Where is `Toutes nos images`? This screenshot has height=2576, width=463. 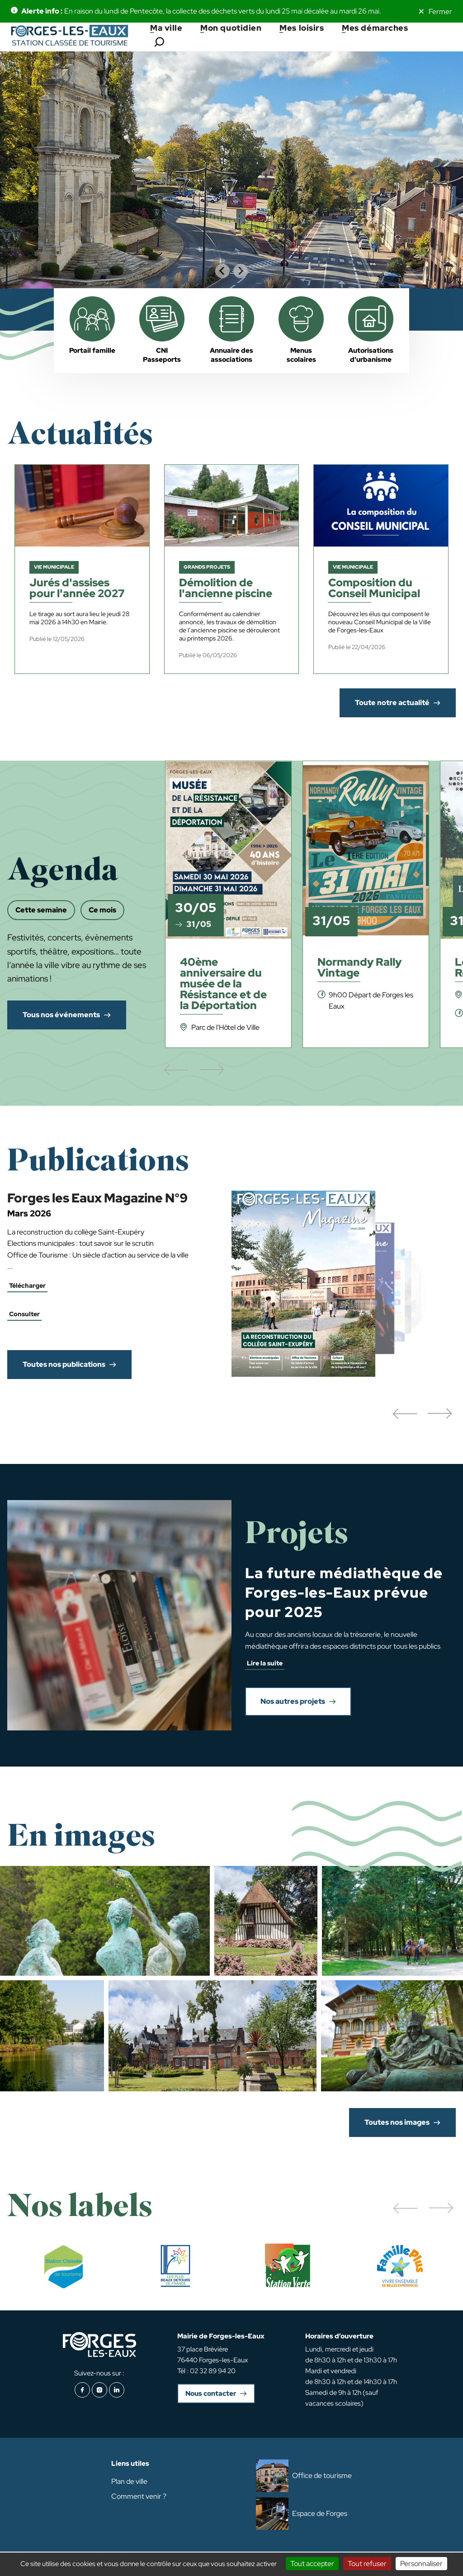
Toutes nos images is located at coordinates (397, 2122).